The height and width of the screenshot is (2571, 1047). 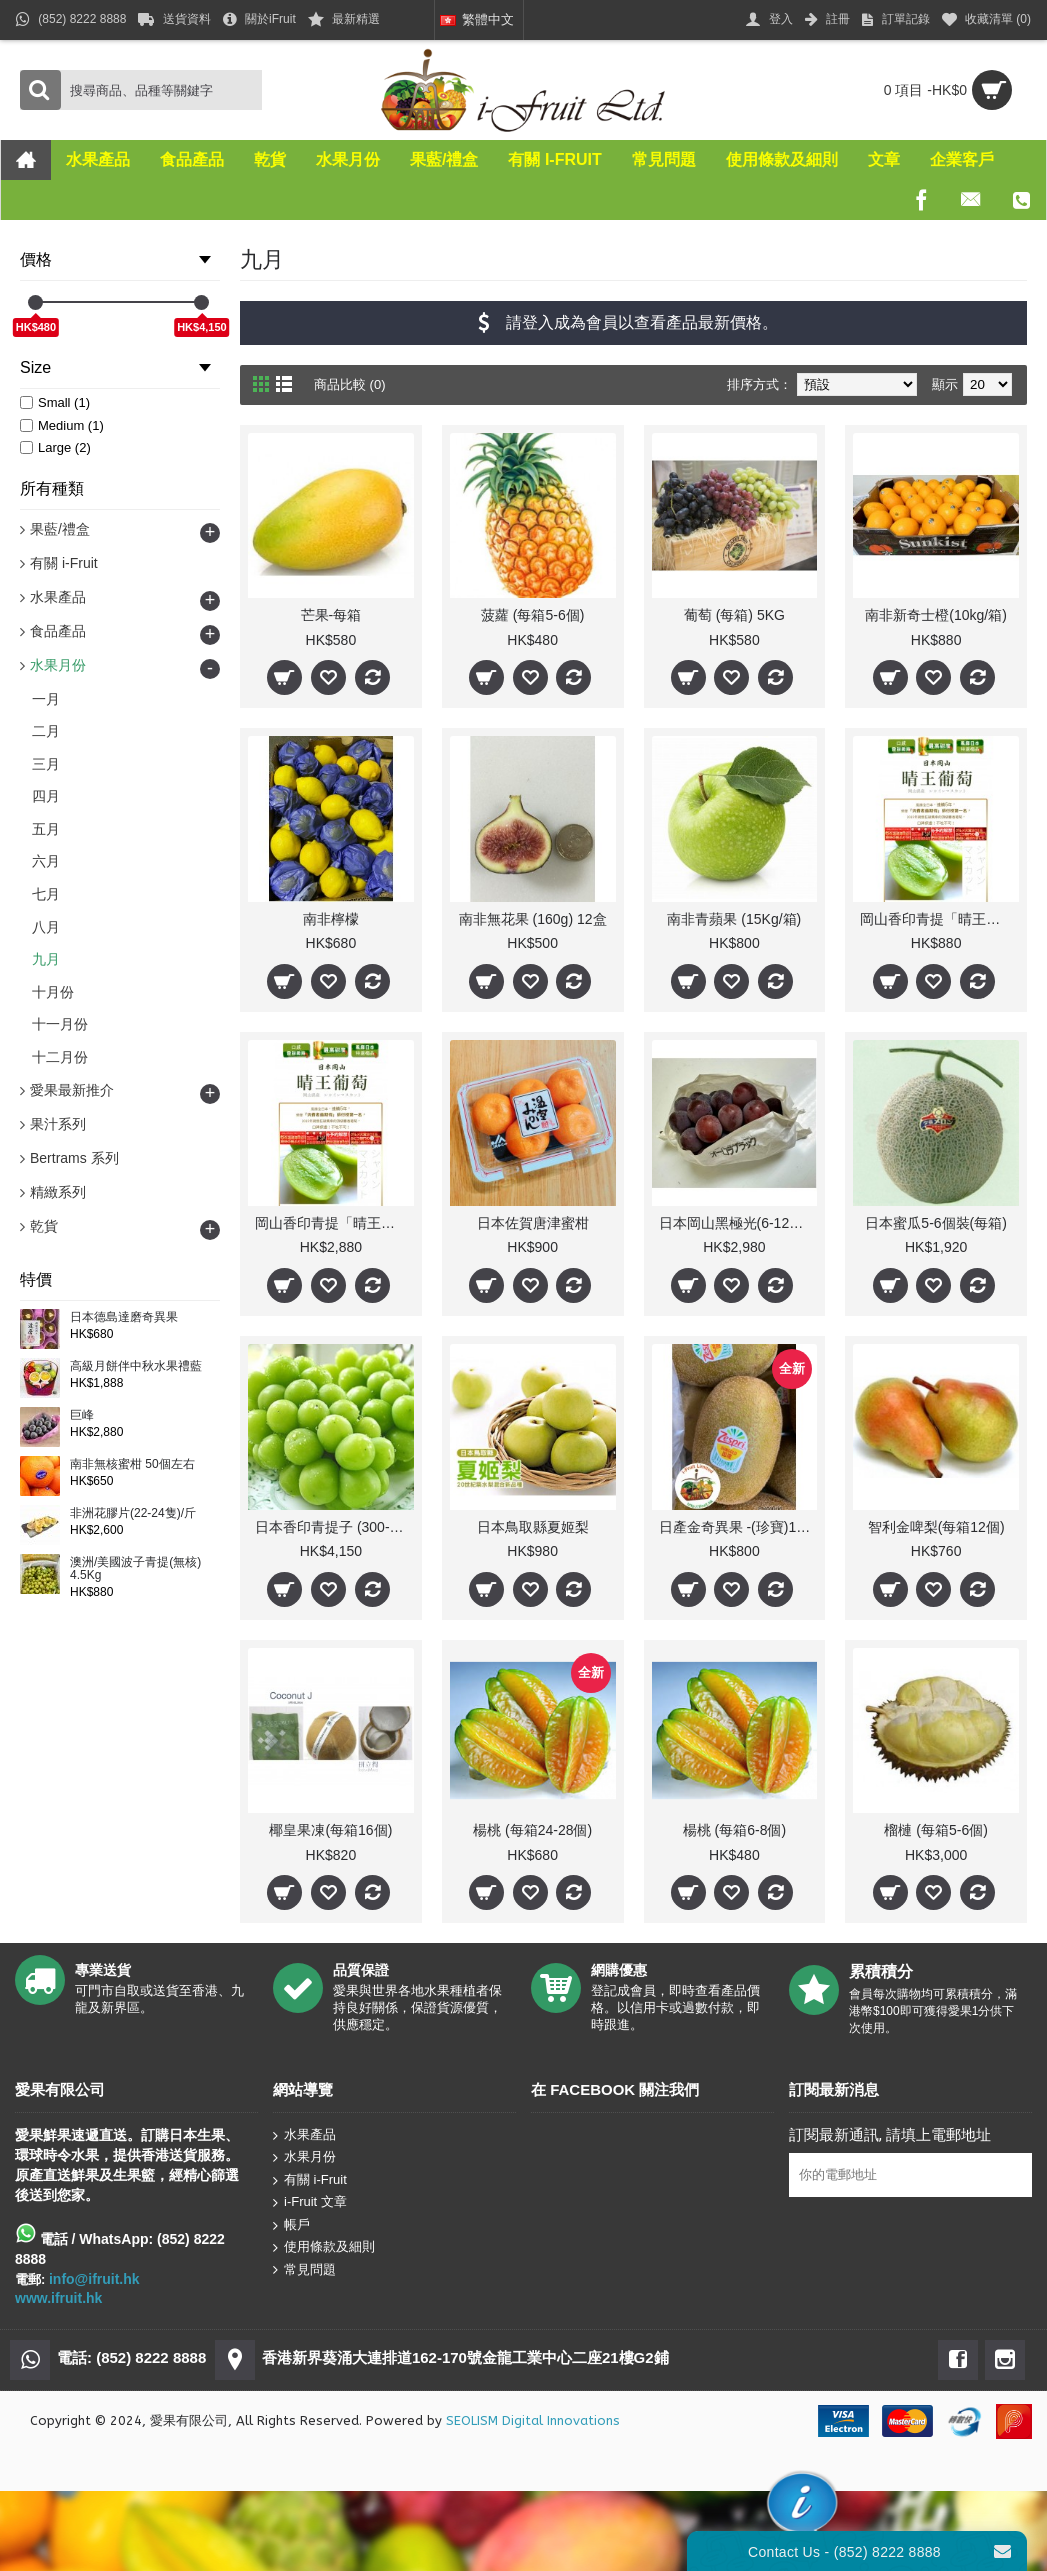 What do you see at coordinates (334, 1527) in the screenshot?
I see `日本香印青提子 (300-800g/束 10束)` at bounding box center [334, 1527].